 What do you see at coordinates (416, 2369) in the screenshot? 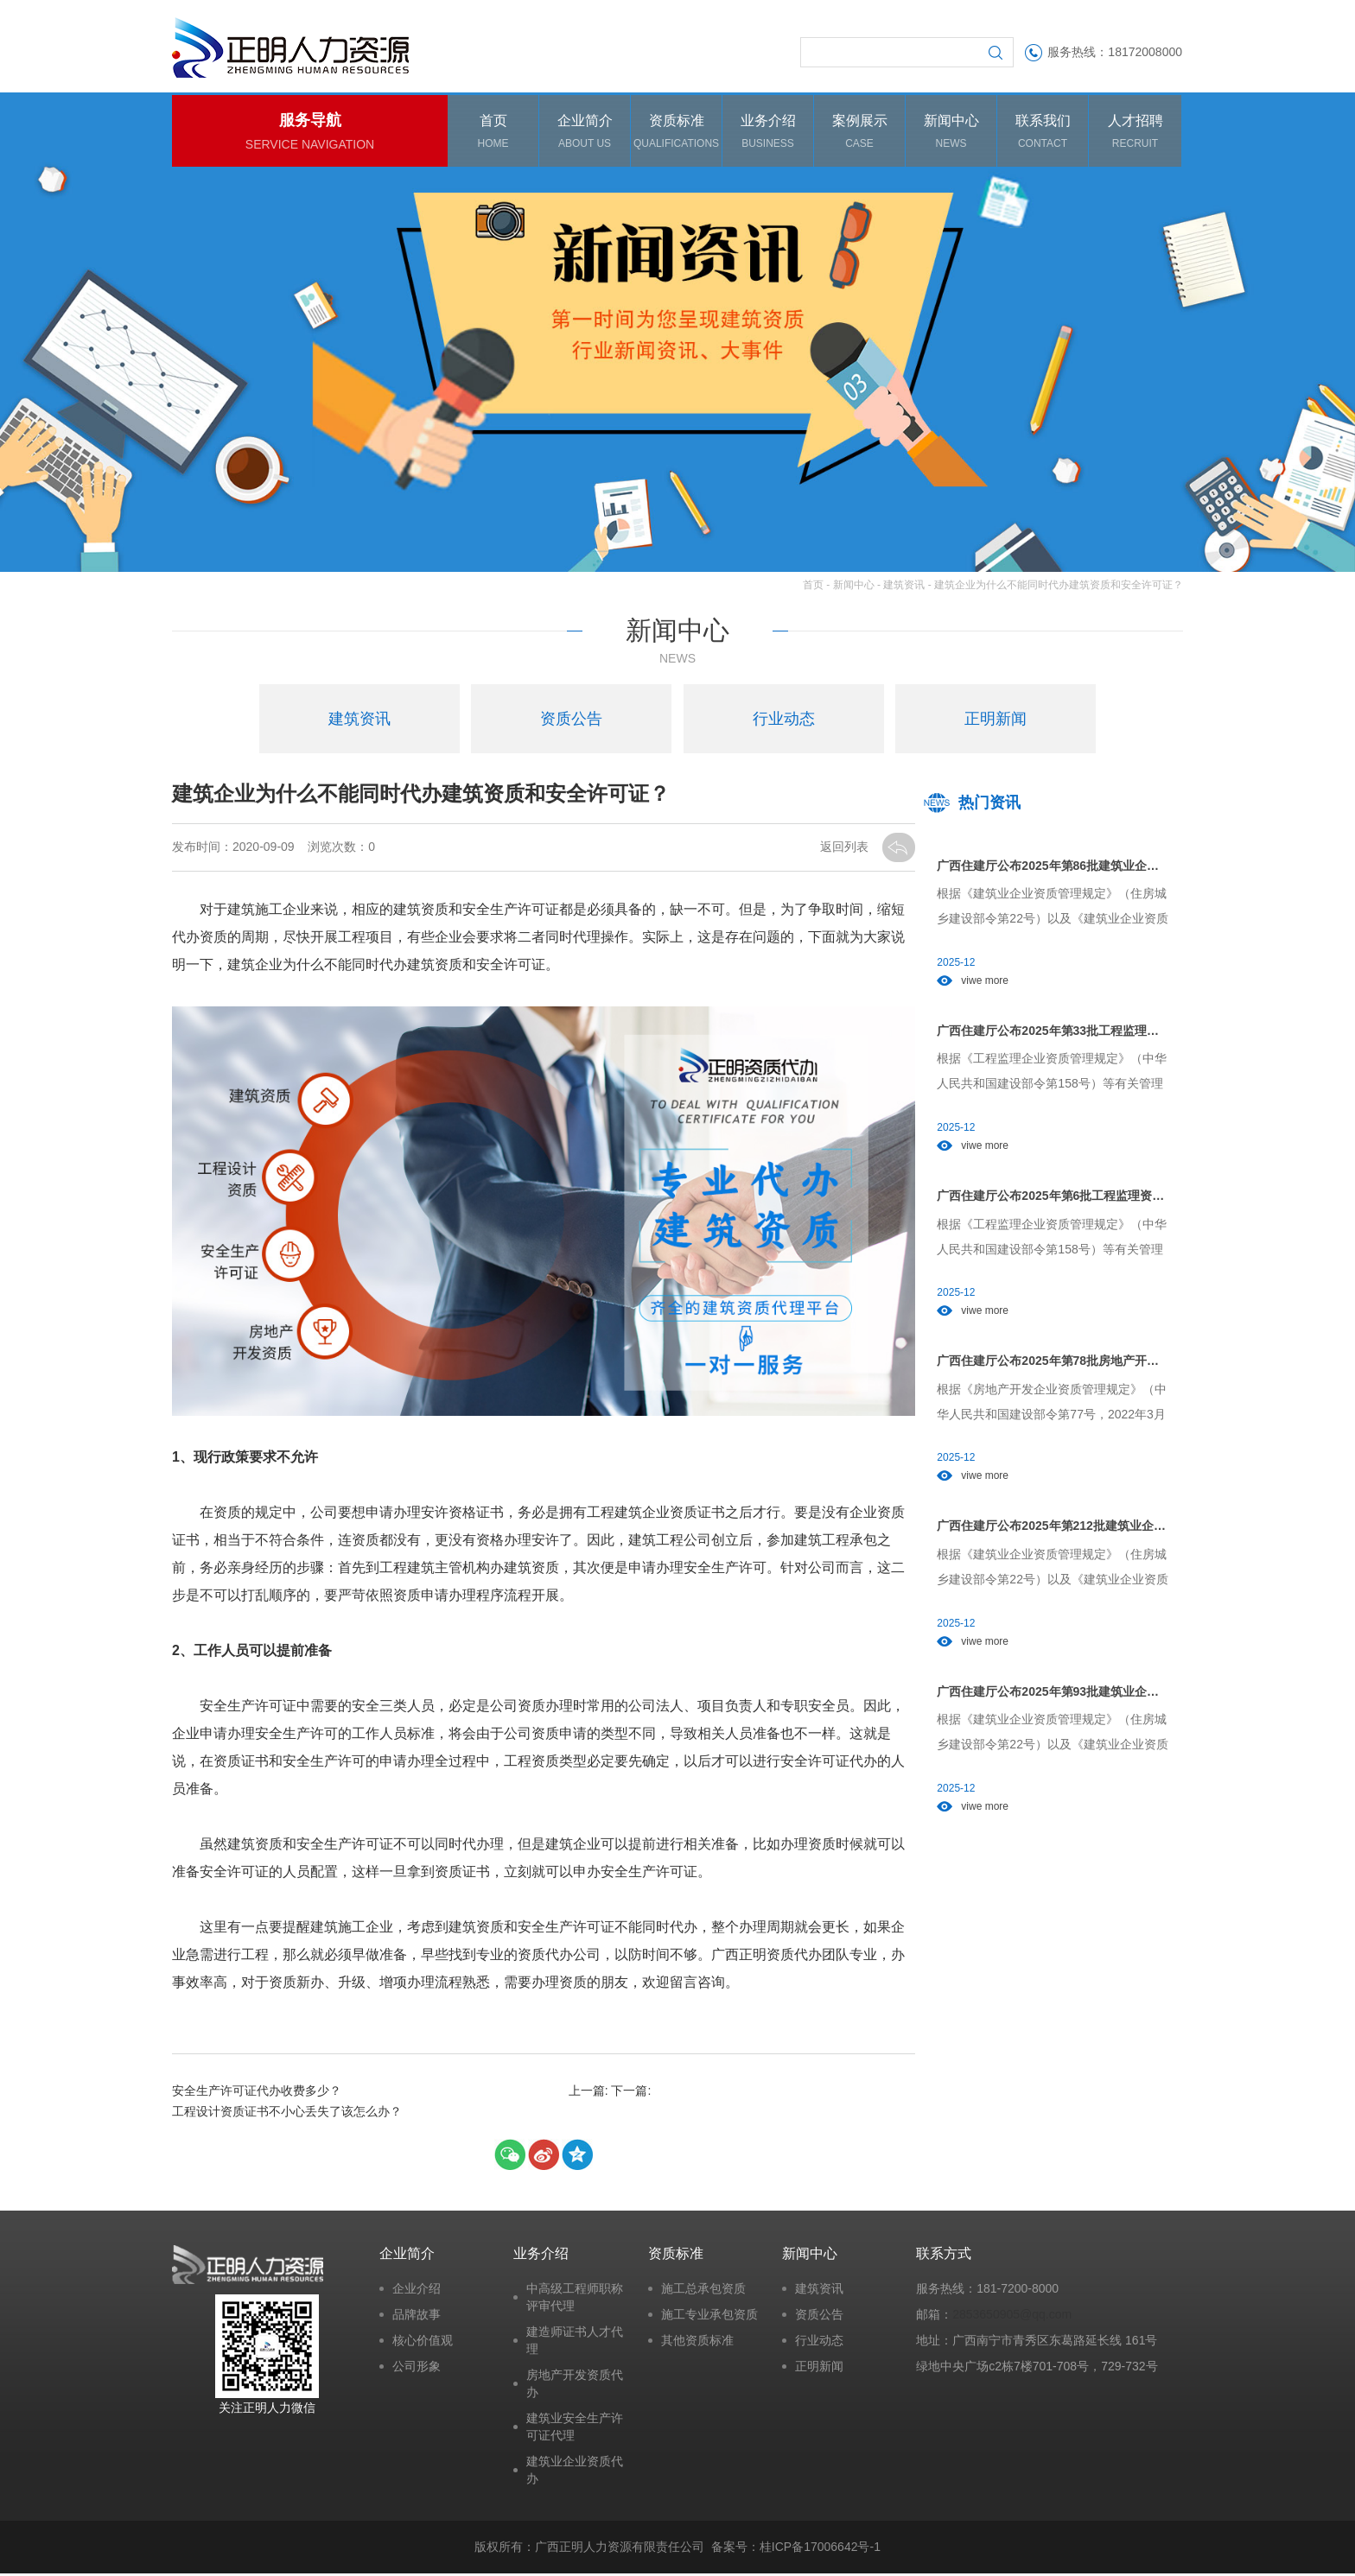
I see `公司形象` at bounding box center [416, 2369].